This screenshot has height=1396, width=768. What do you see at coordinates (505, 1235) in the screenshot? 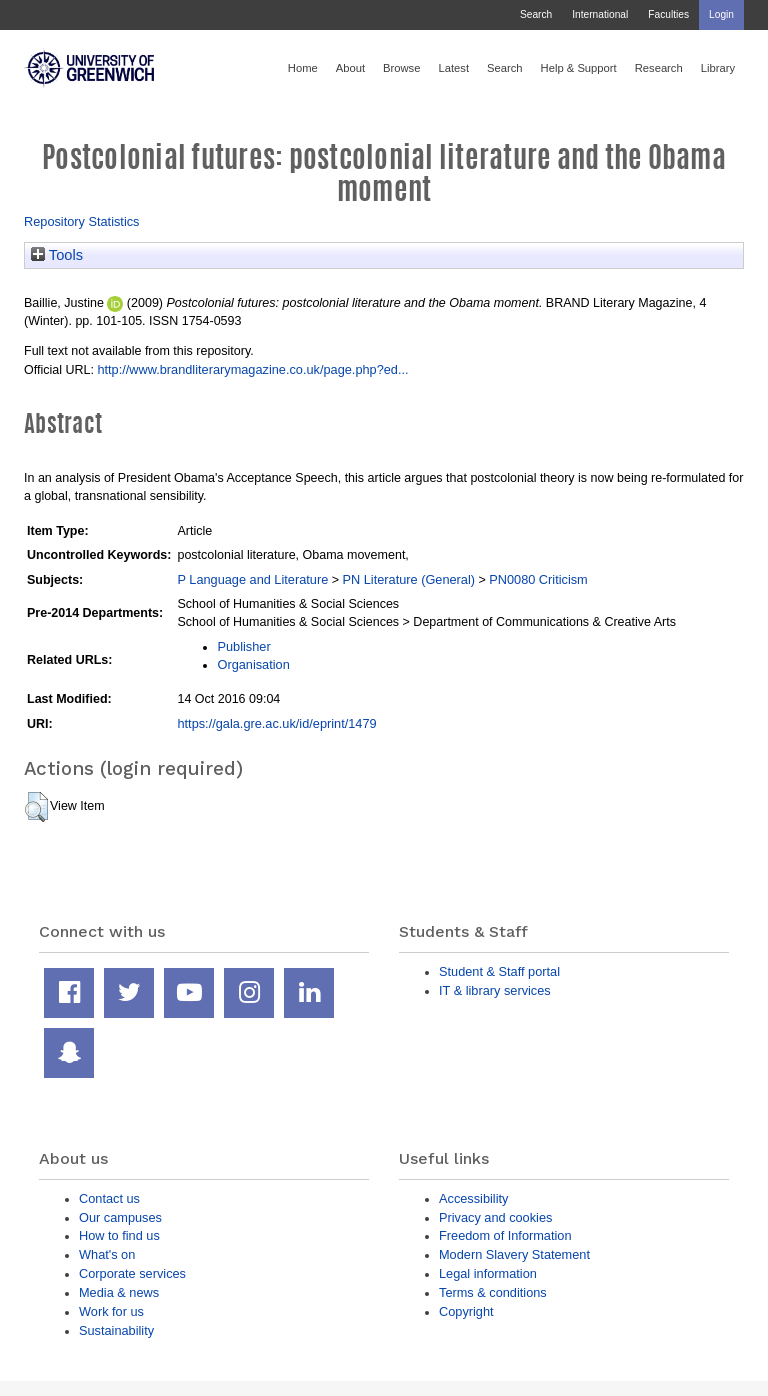
I see `Freedom of Information` at bounding box center [505, 1235].